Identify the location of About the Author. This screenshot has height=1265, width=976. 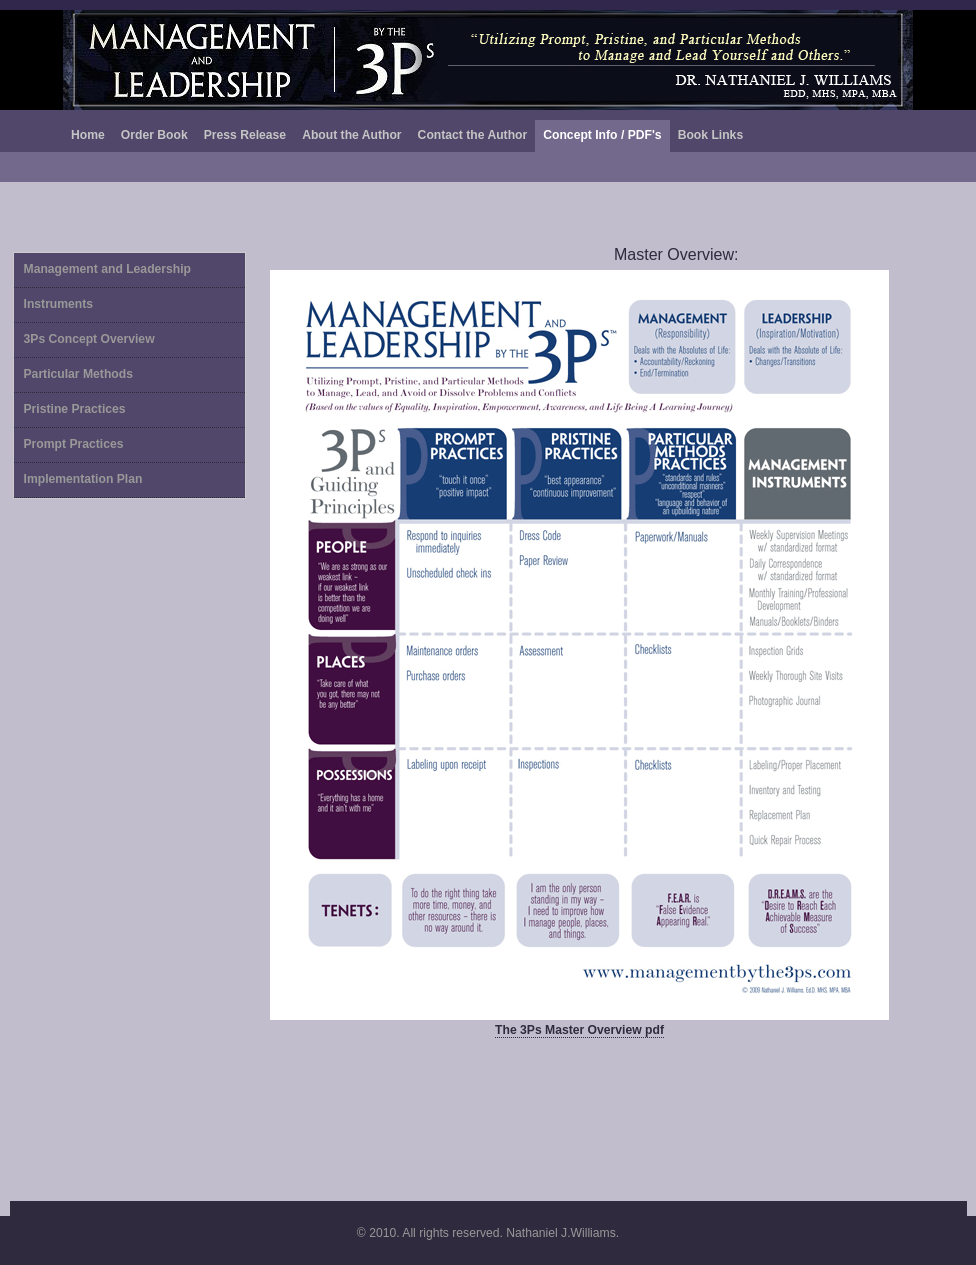
(351, 135).